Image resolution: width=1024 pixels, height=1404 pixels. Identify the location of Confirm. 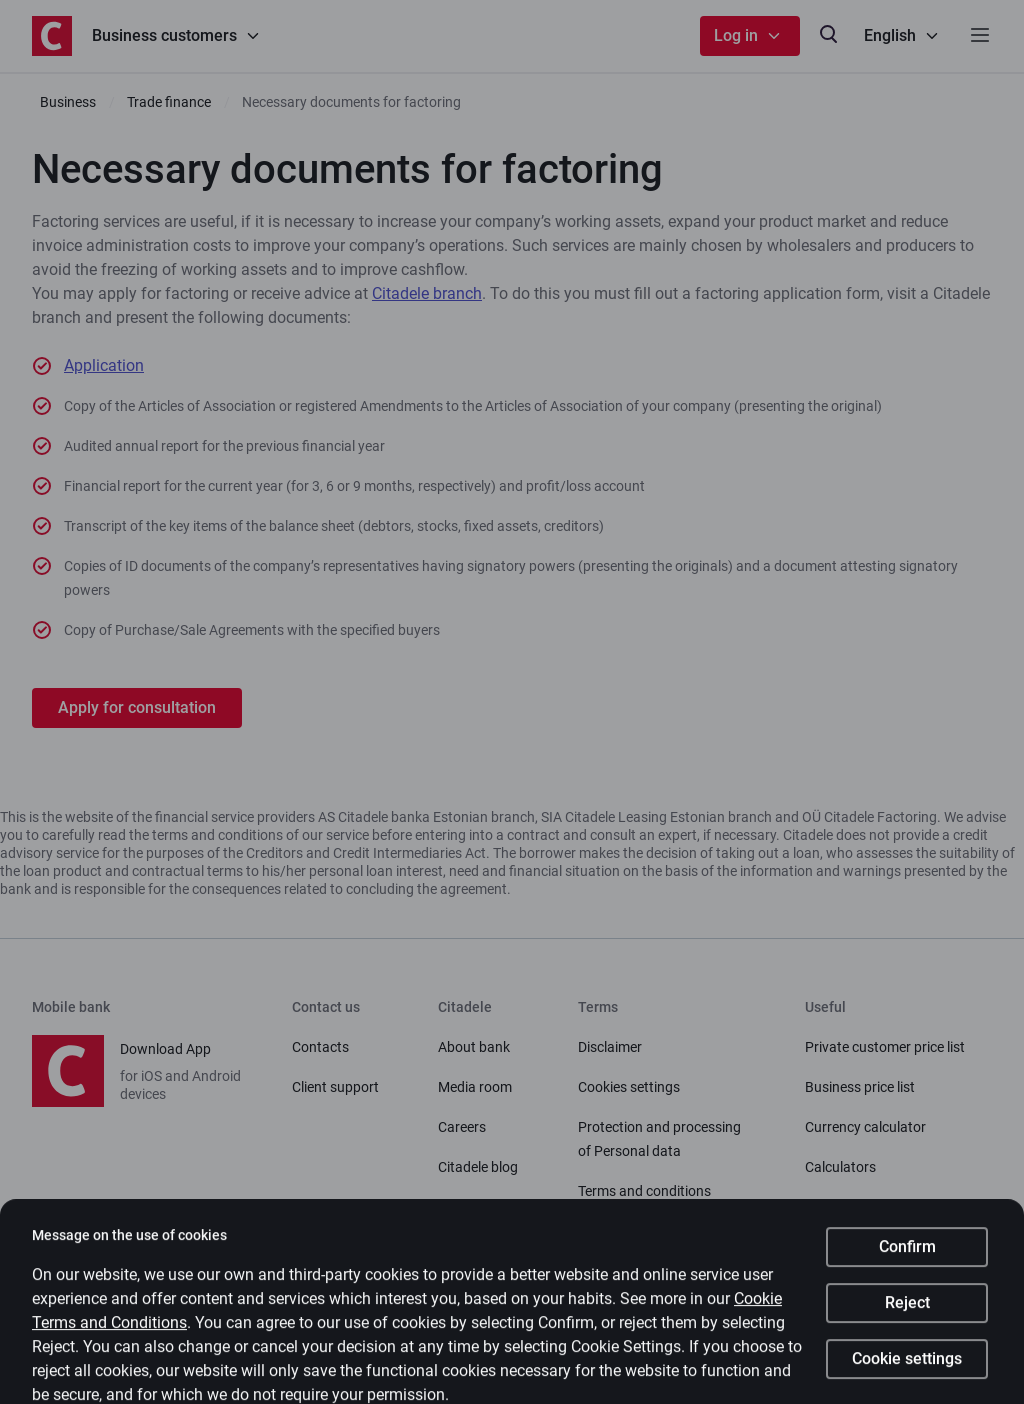
(907, 1263).